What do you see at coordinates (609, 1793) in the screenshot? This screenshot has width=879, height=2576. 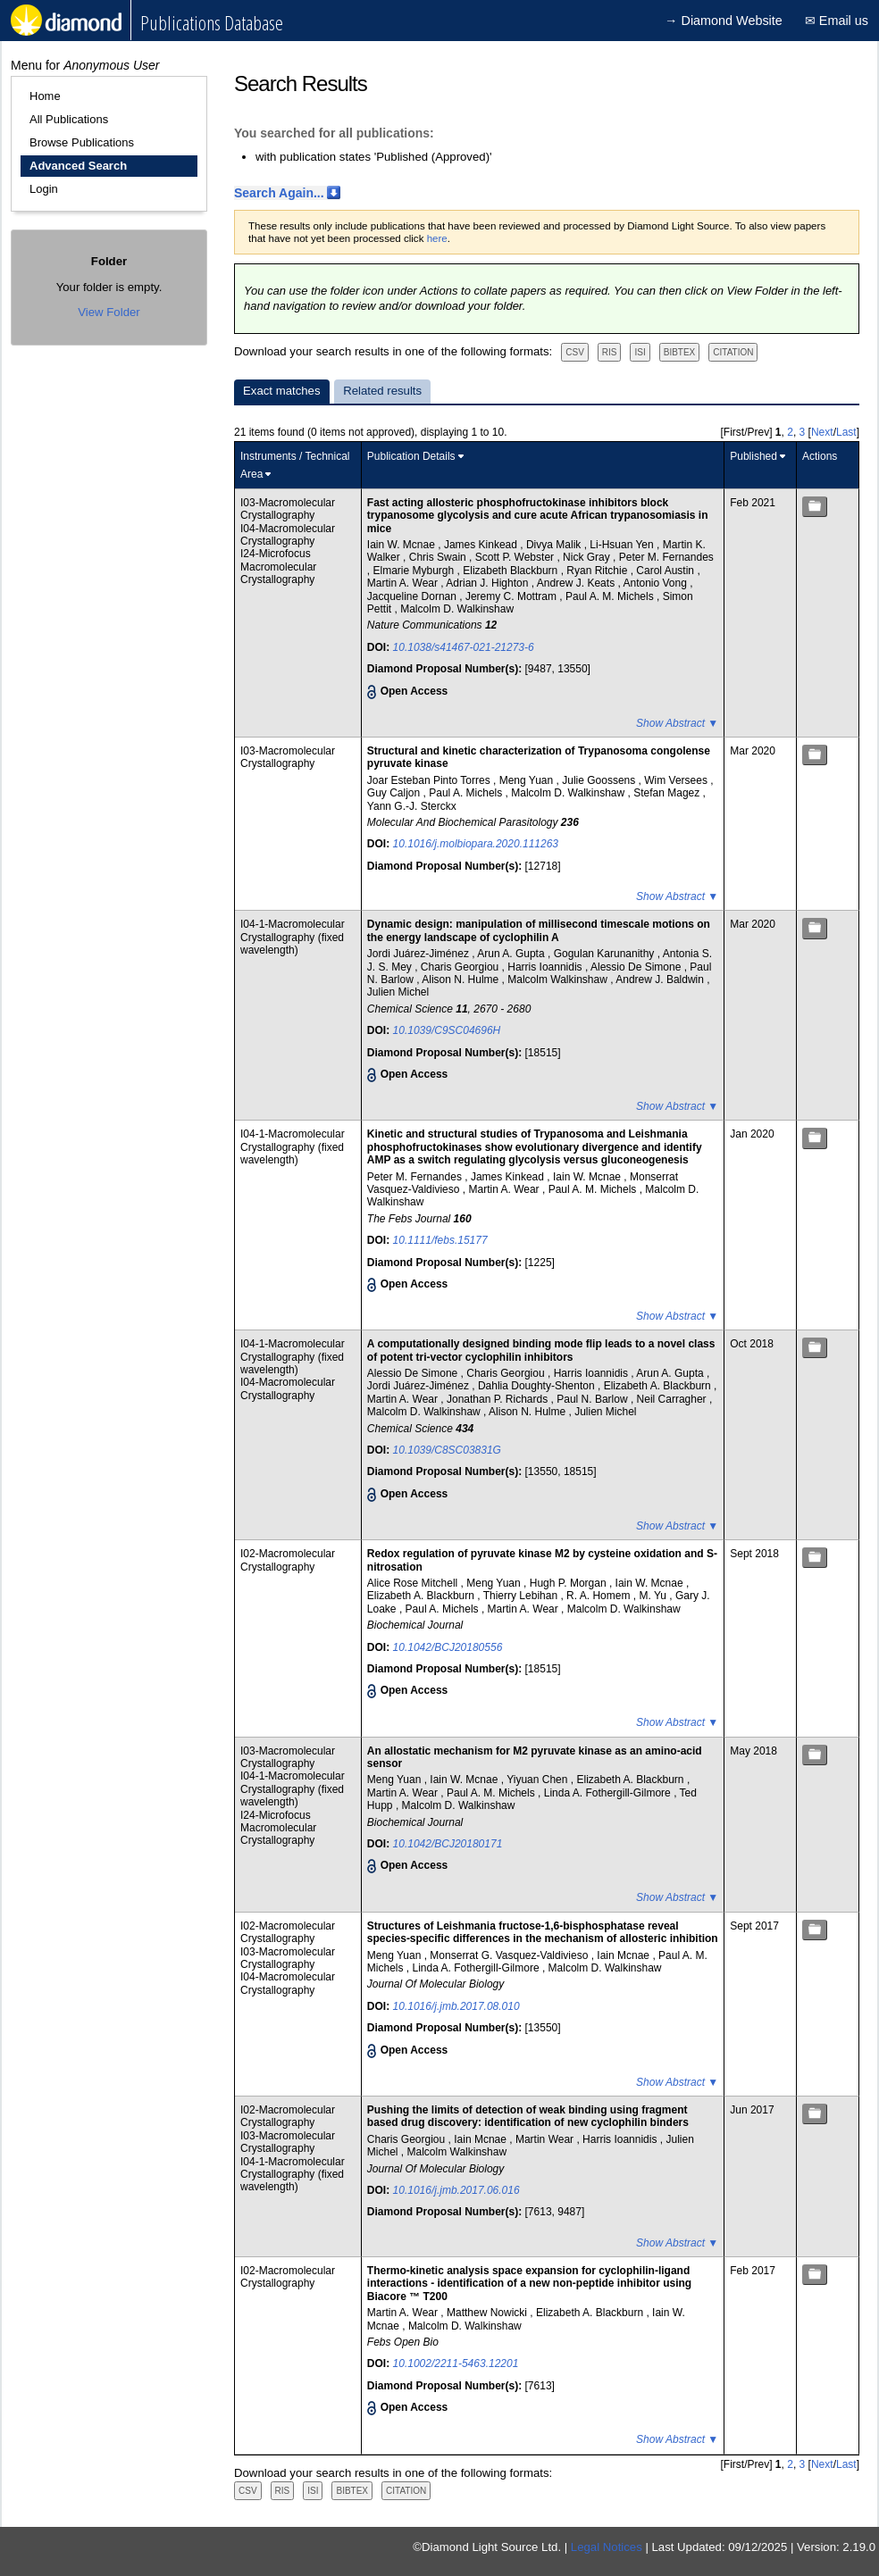 I see `Linda A. Fothergill-Gilmore` at bounding box center [609, 1793].